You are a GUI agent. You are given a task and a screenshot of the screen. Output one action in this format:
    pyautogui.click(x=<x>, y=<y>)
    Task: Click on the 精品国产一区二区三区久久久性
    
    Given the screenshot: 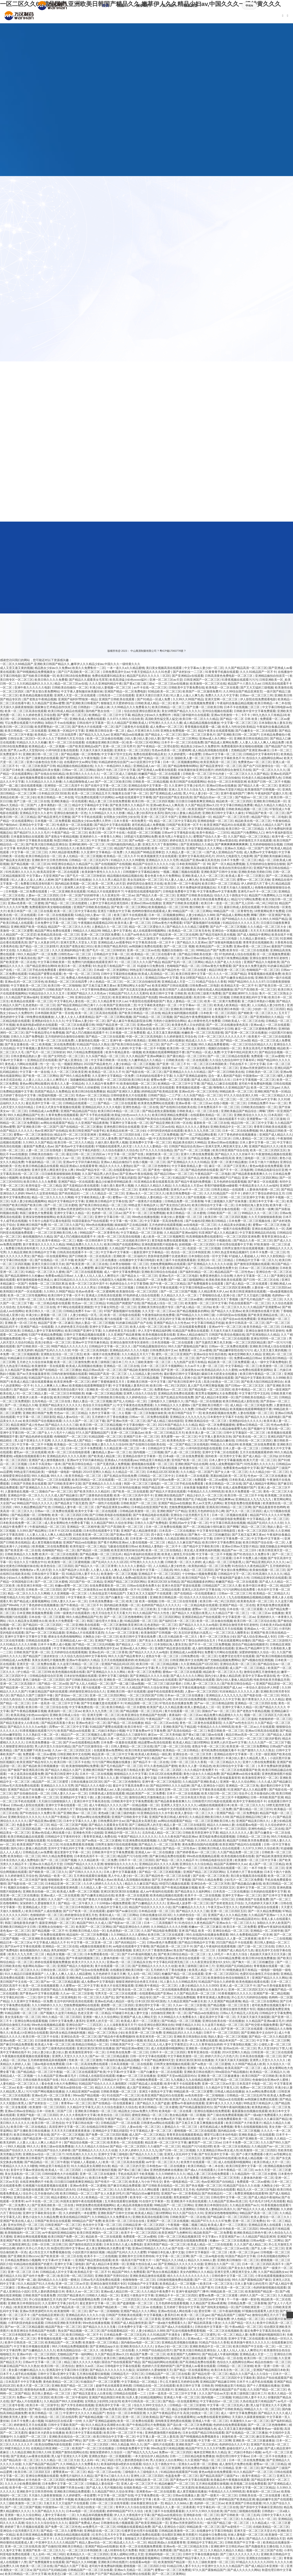 What is the action you would take?
    pyautogui.click(x=69, y=926)
    